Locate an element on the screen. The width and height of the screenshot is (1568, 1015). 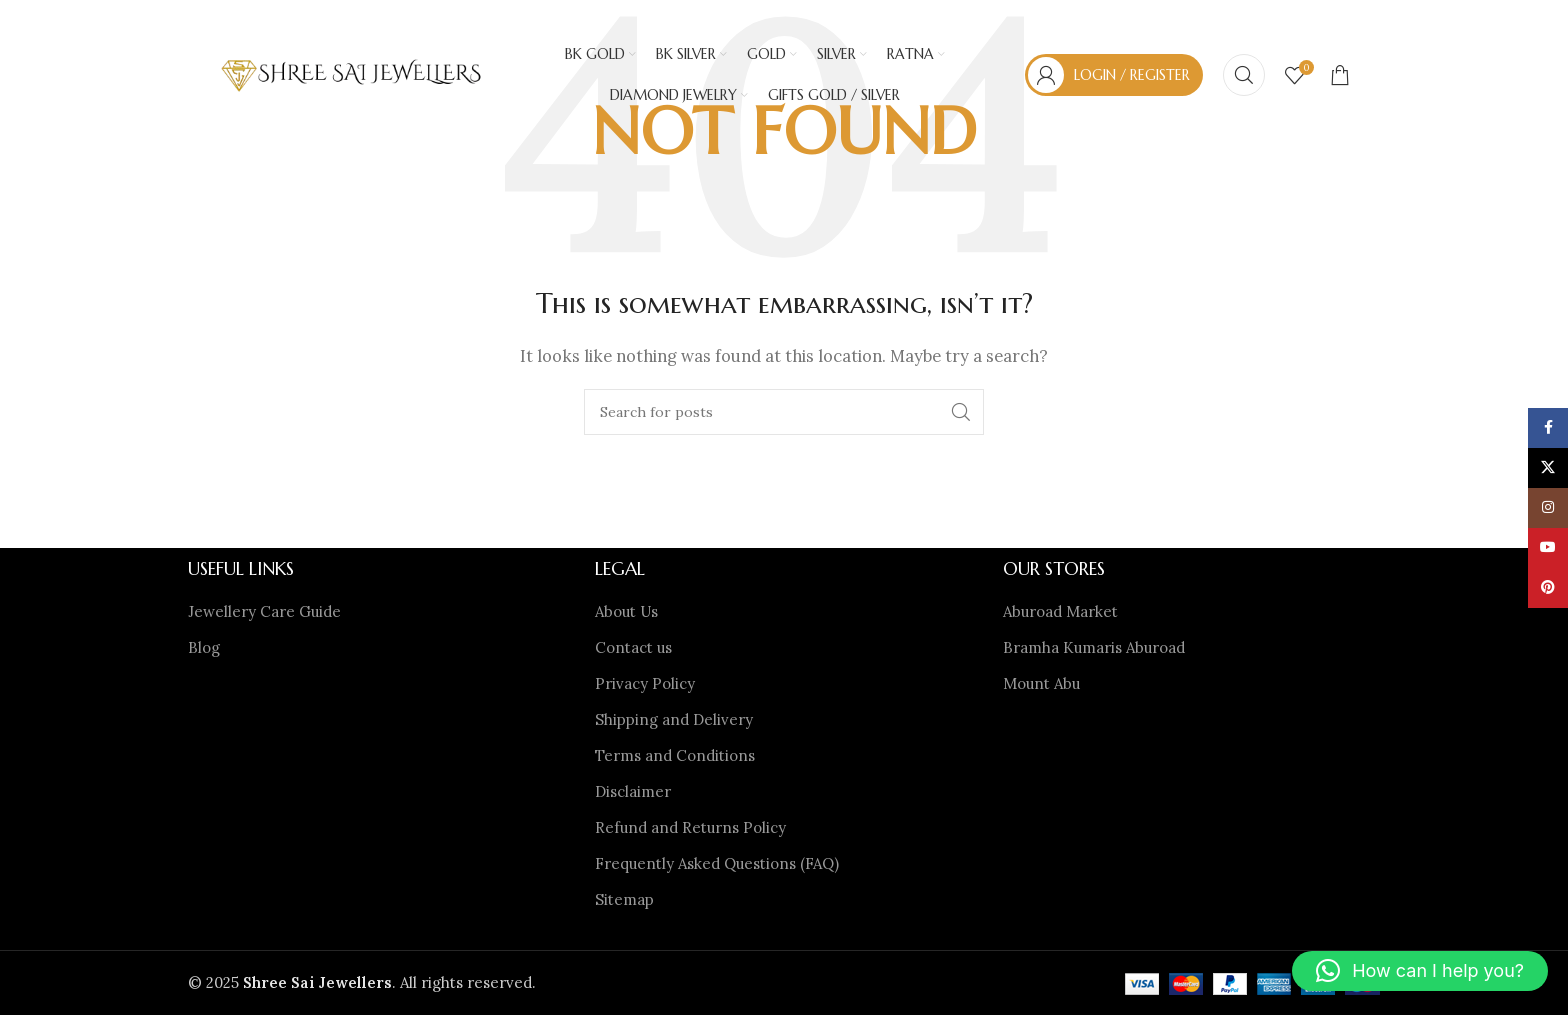
Sitemap is located at coordinates (624, 899).